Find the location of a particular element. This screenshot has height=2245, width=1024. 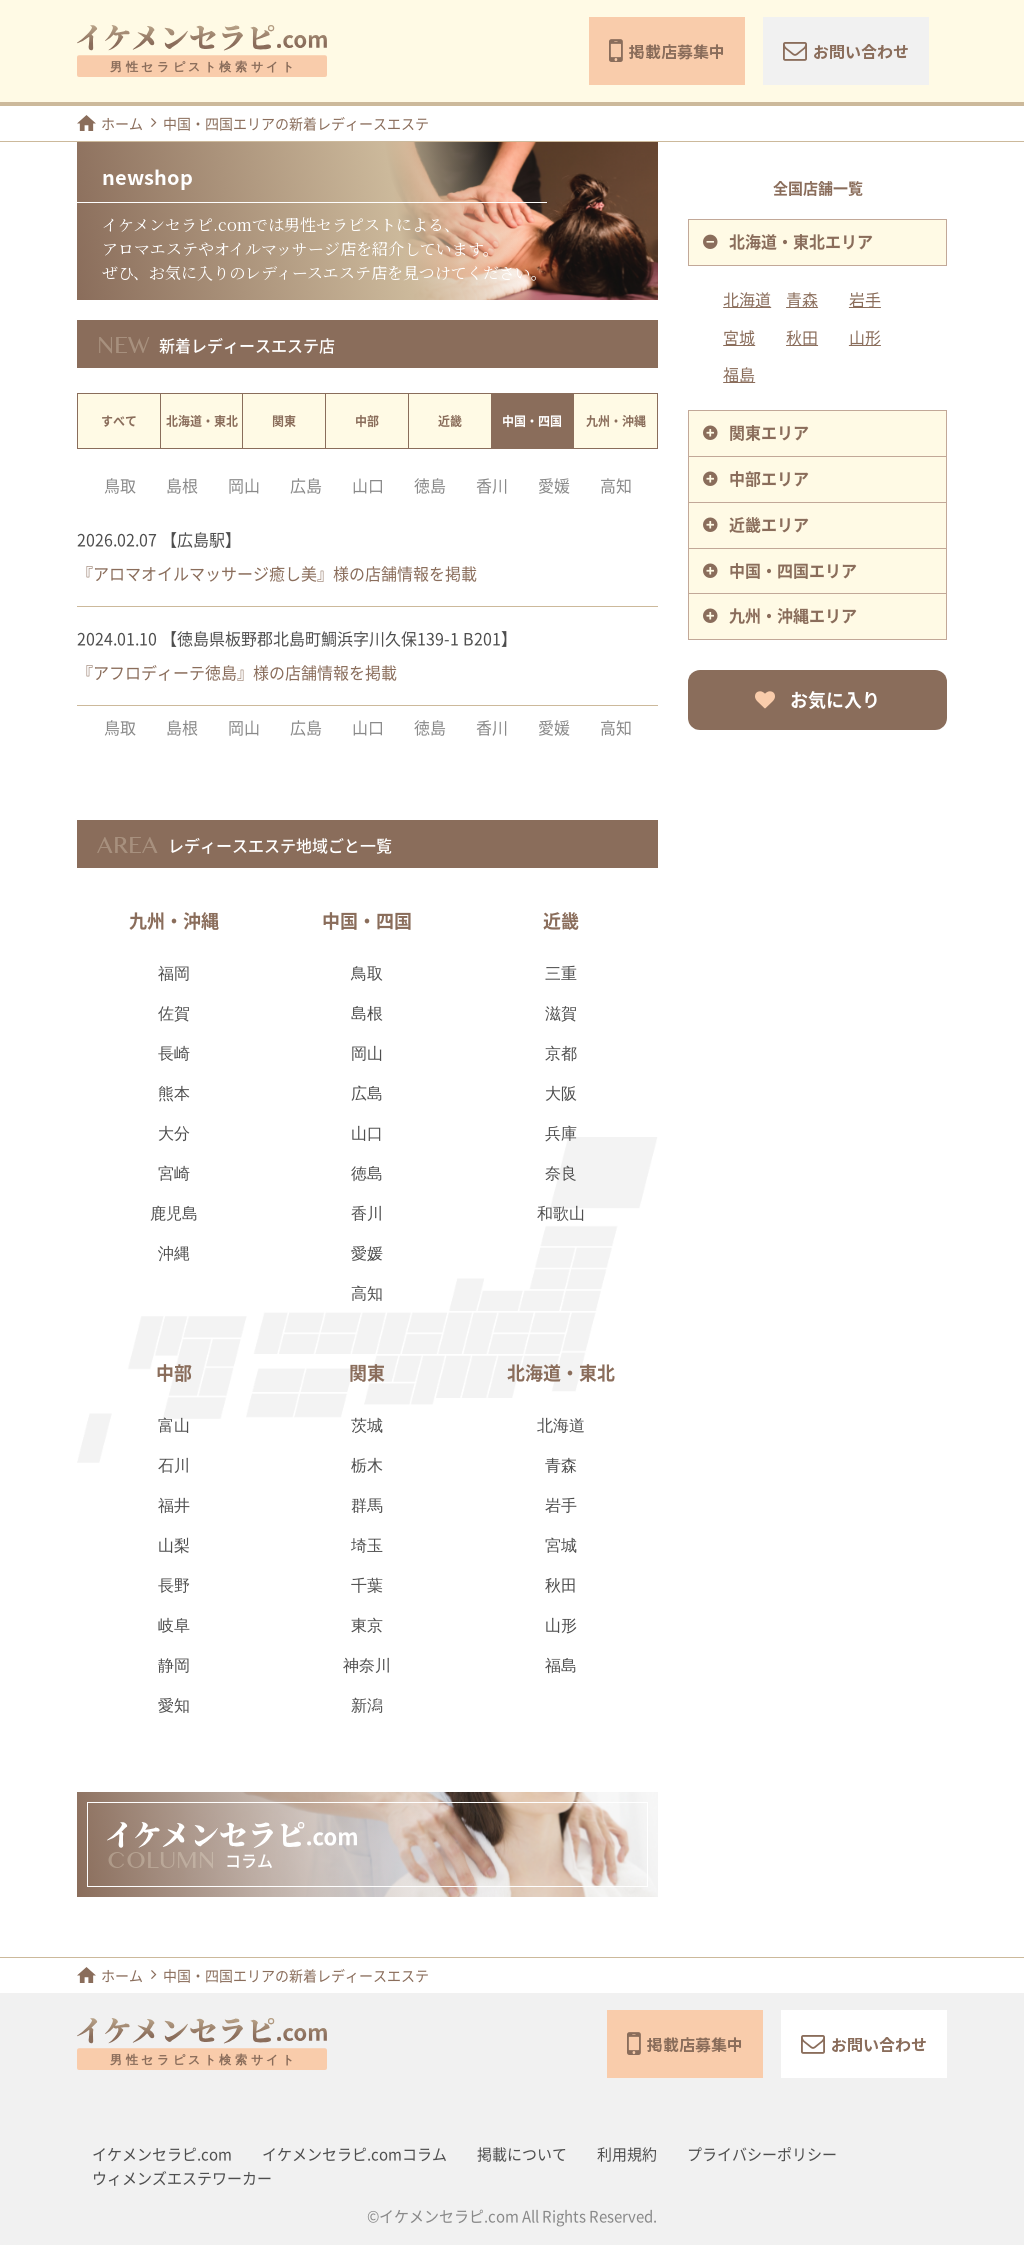

山形 is located at coordinates (561, 1626).